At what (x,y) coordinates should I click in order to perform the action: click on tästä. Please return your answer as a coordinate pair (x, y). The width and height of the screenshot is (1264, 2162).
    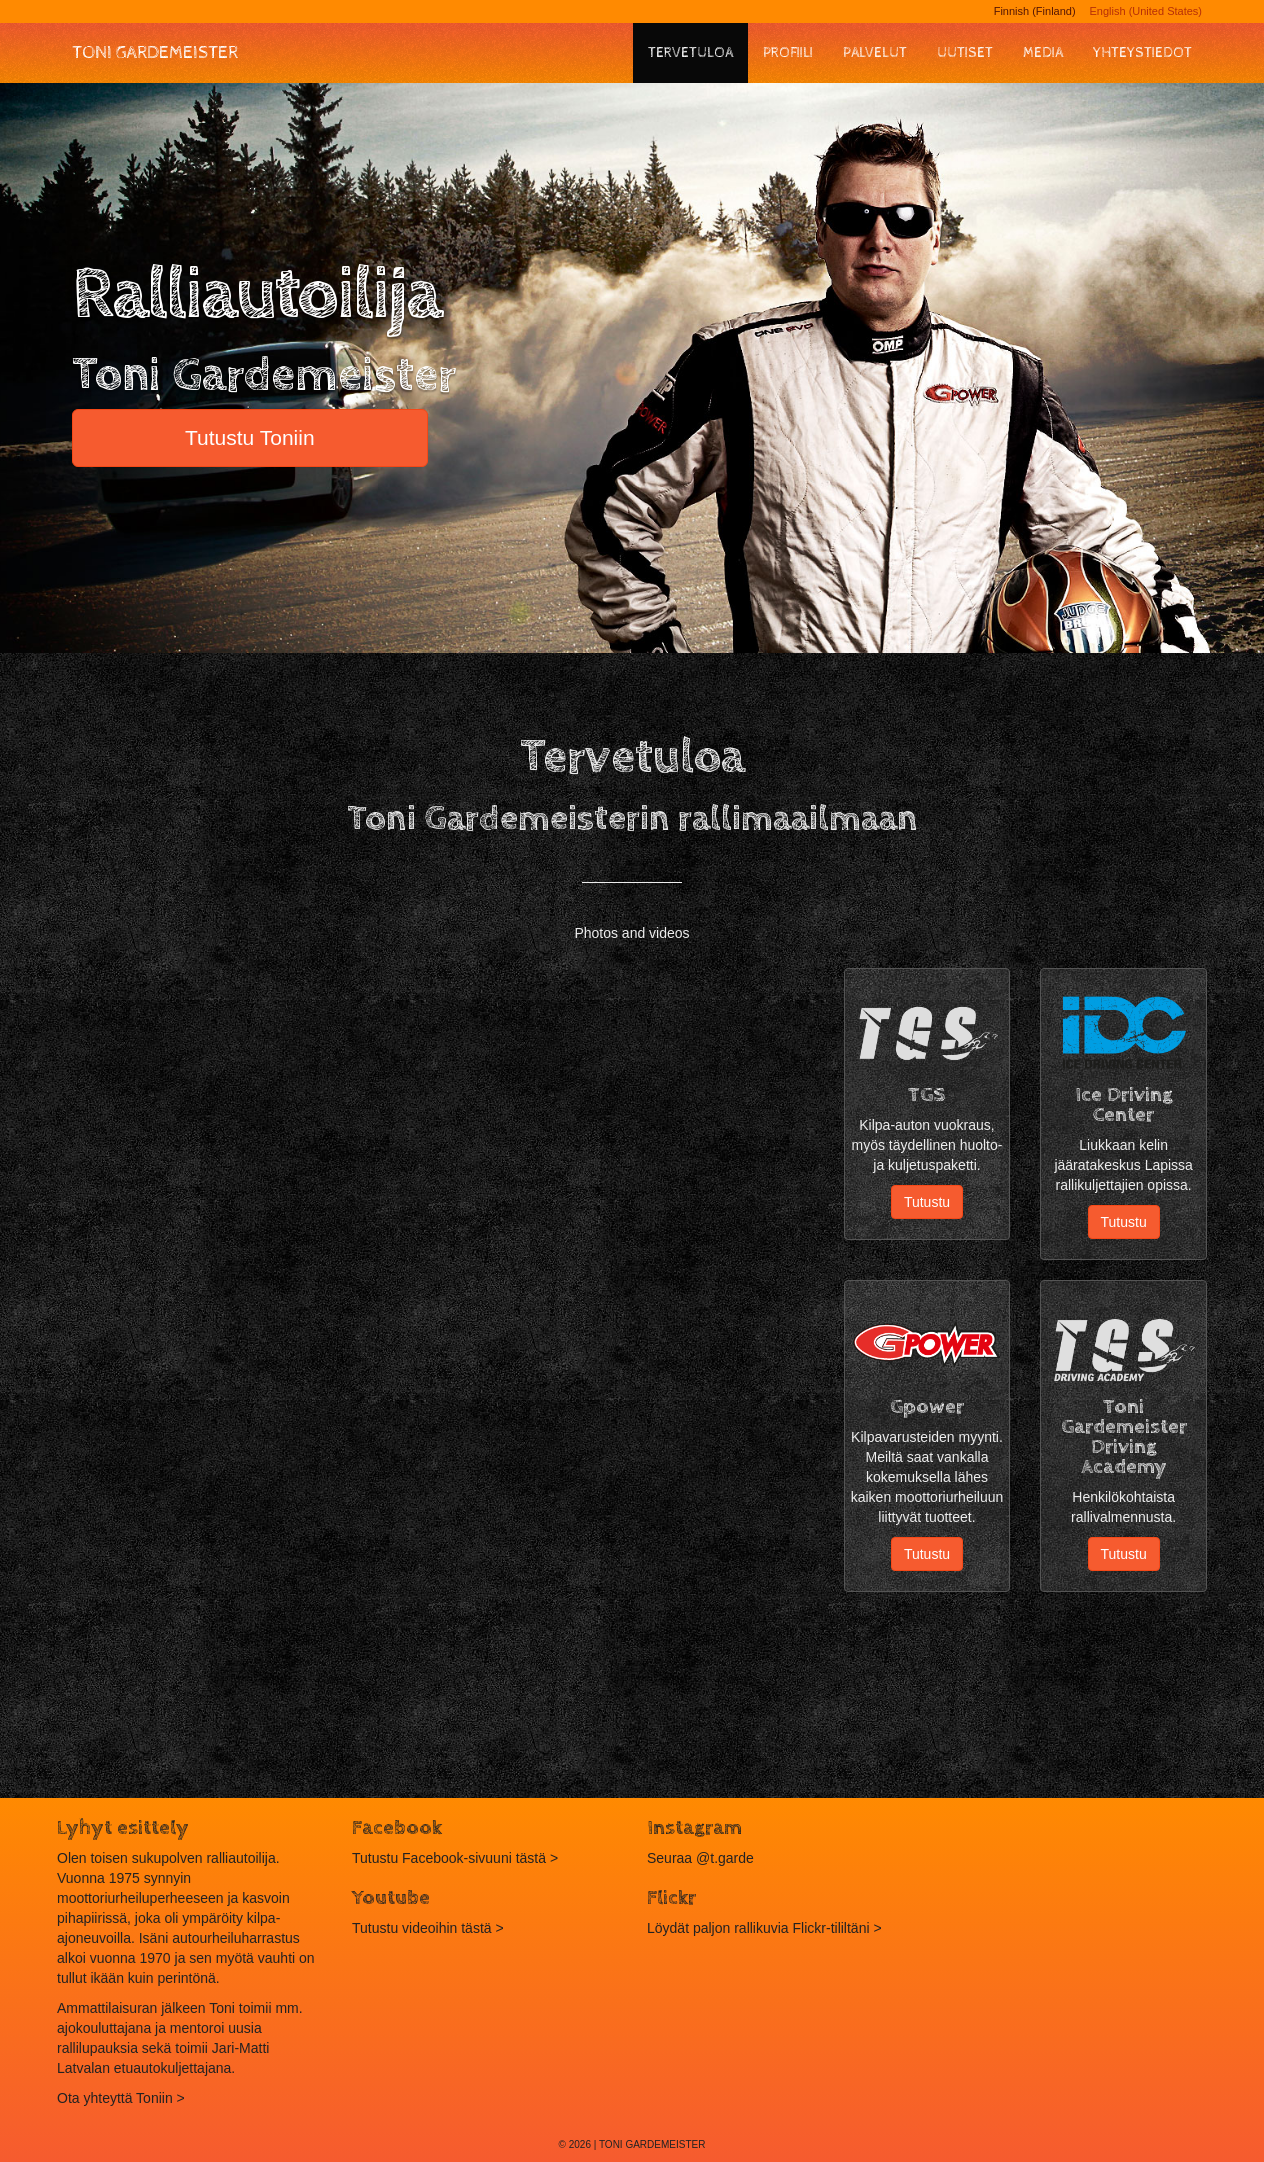
    Looking at the image, I should click on (476, 1928).